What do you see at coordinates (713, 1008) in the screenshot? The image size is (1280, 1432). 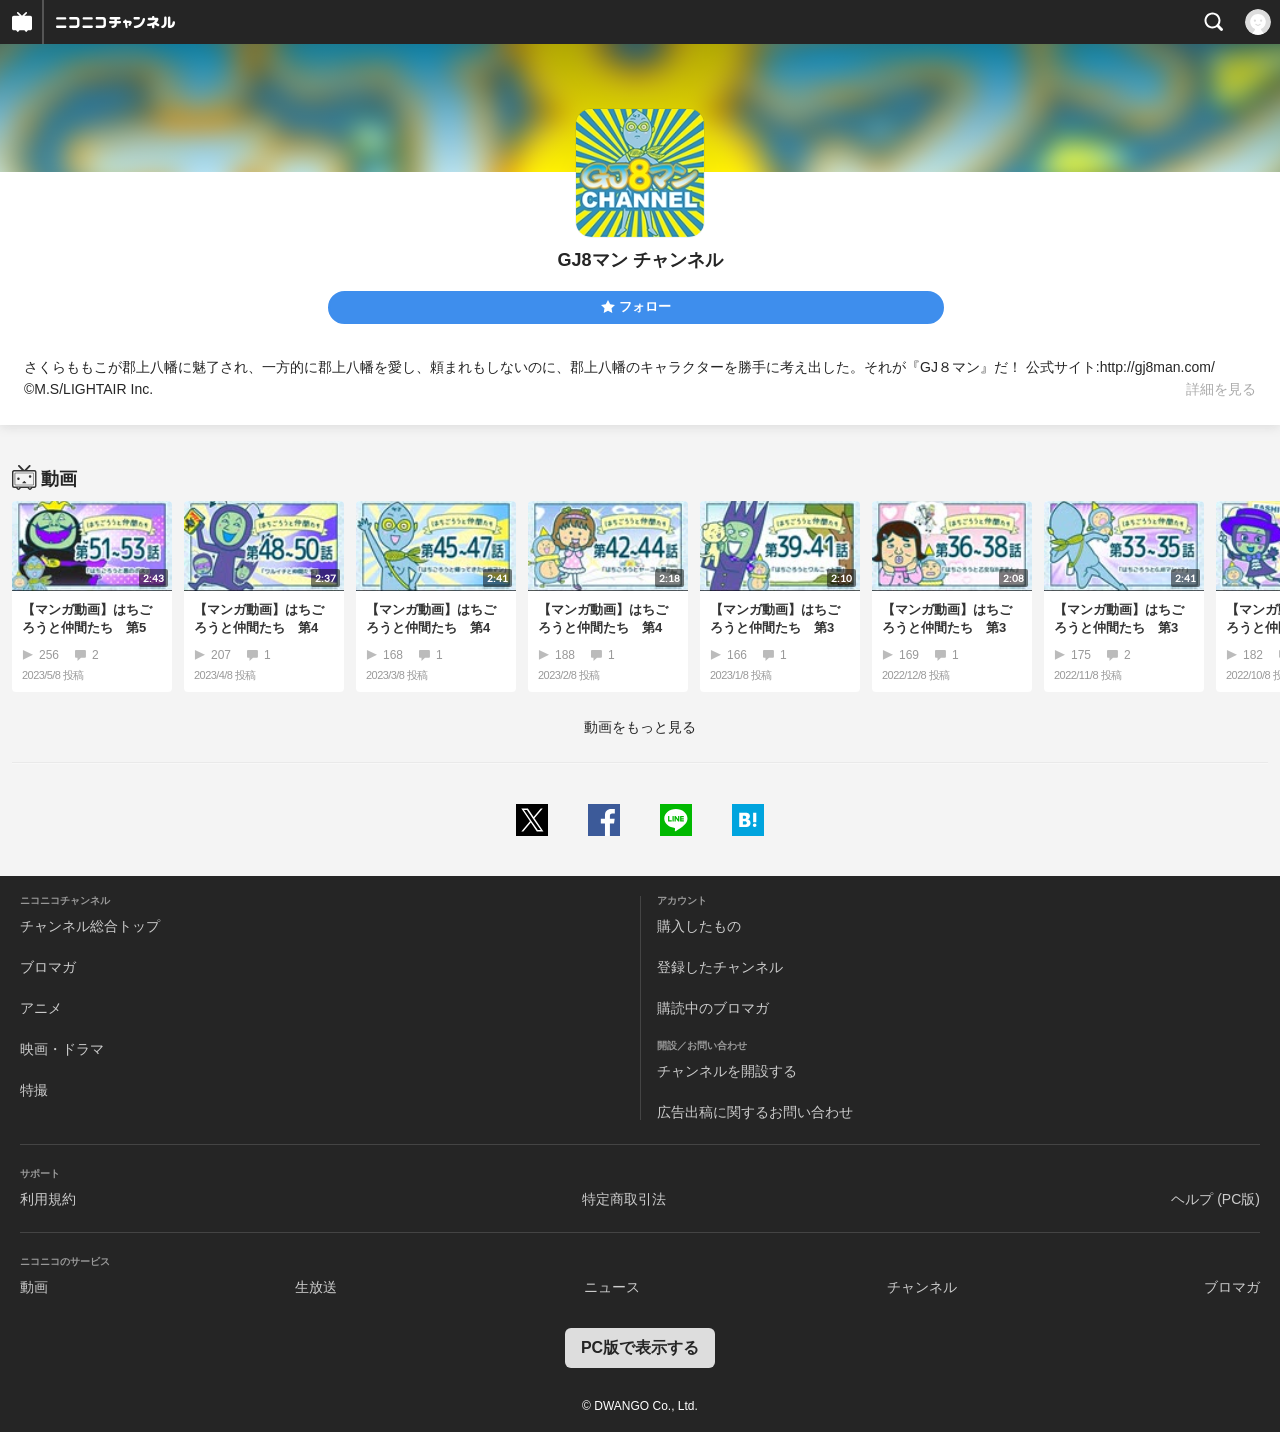 I see `購読中のブロマガ` at bounding box center [713, 1008].